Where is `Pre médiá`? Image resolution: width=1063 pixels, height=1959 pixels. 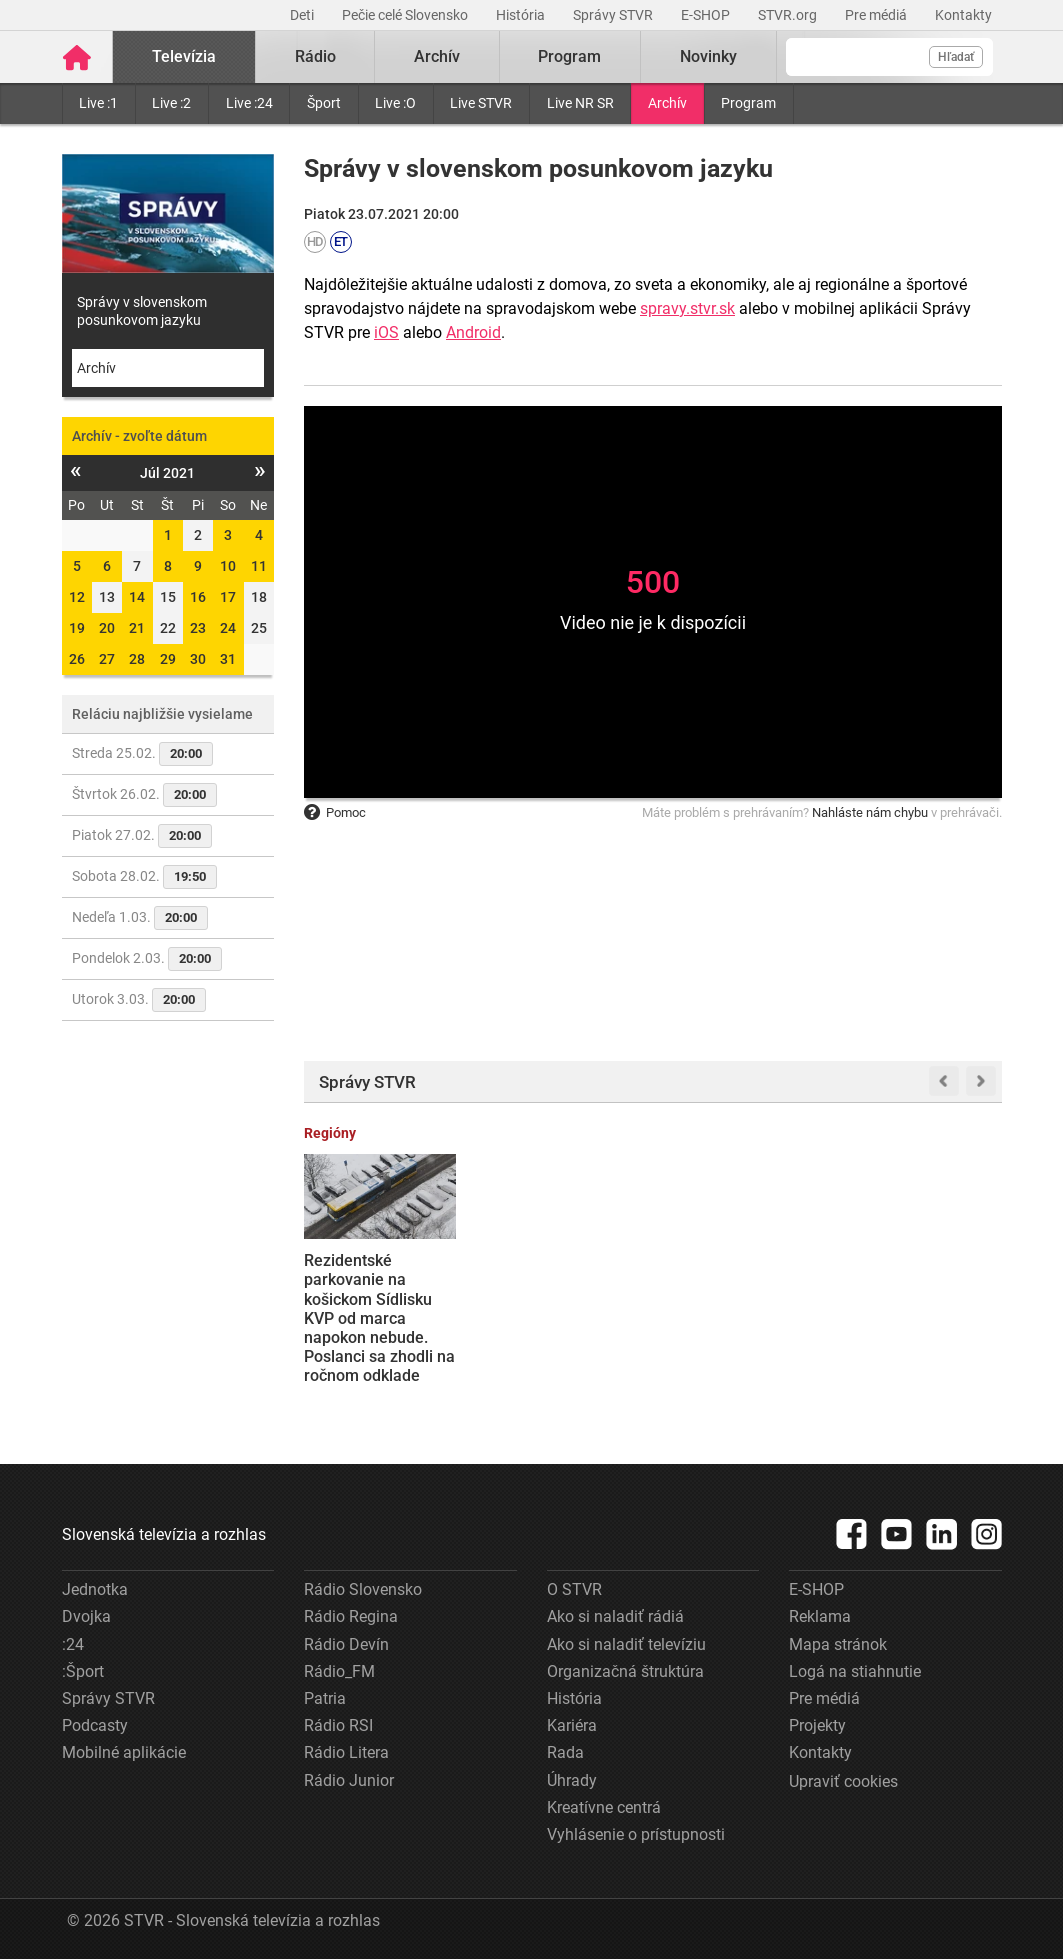
Pre médiá is located at coordinates (877, 15).